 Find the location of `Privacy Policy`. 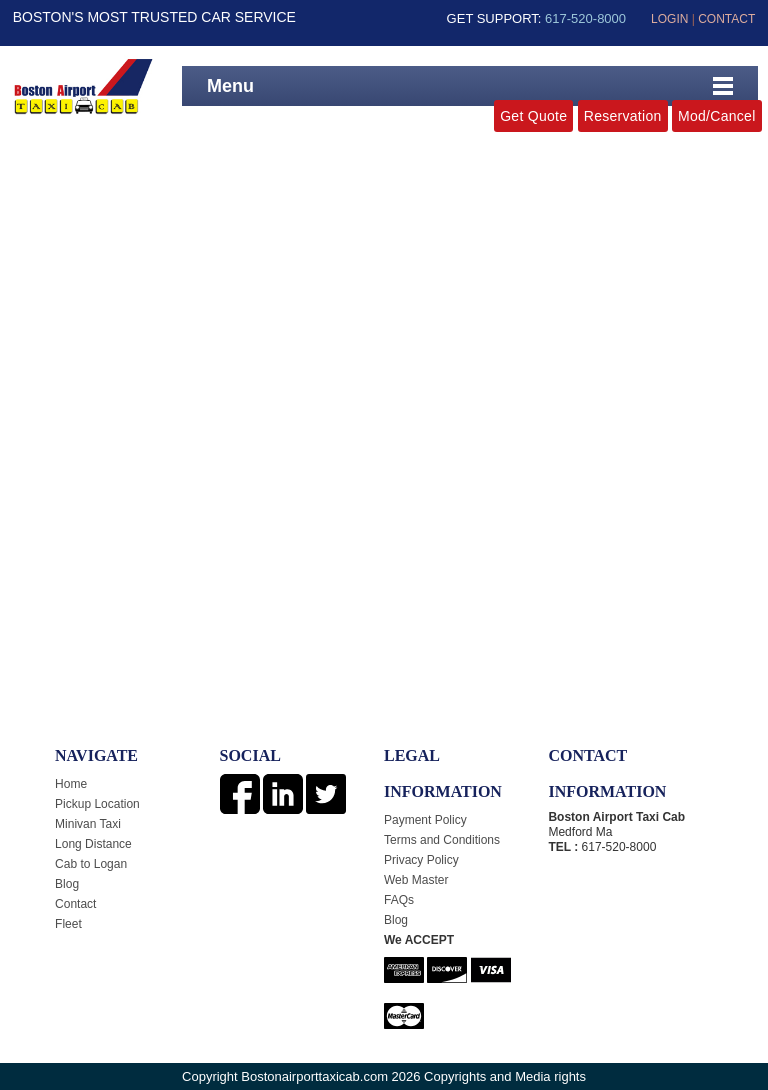

Privacy Policy is located at coordinates (421, 860).